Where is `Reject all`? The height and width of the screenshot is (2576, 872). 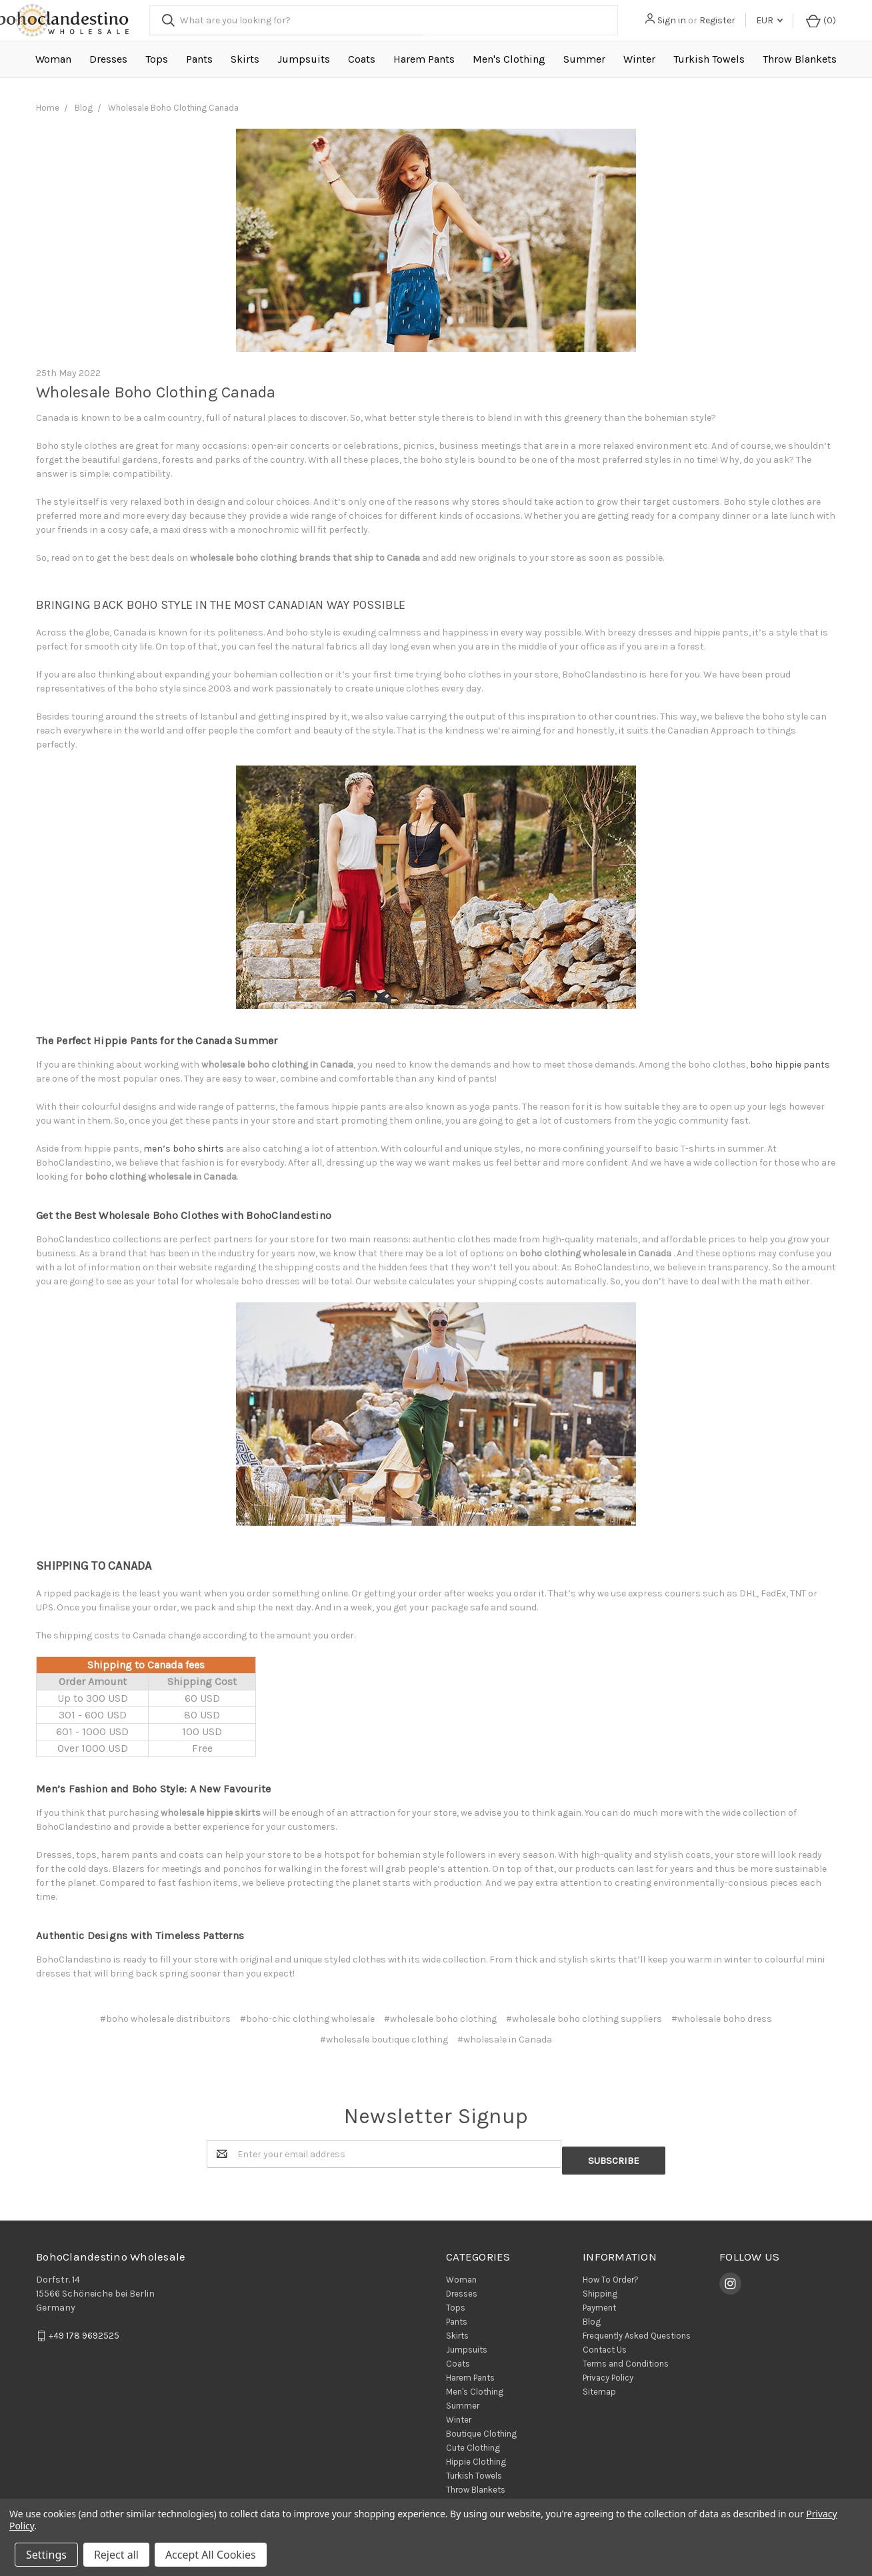
Reject all is located at coordinates (116, 2554).